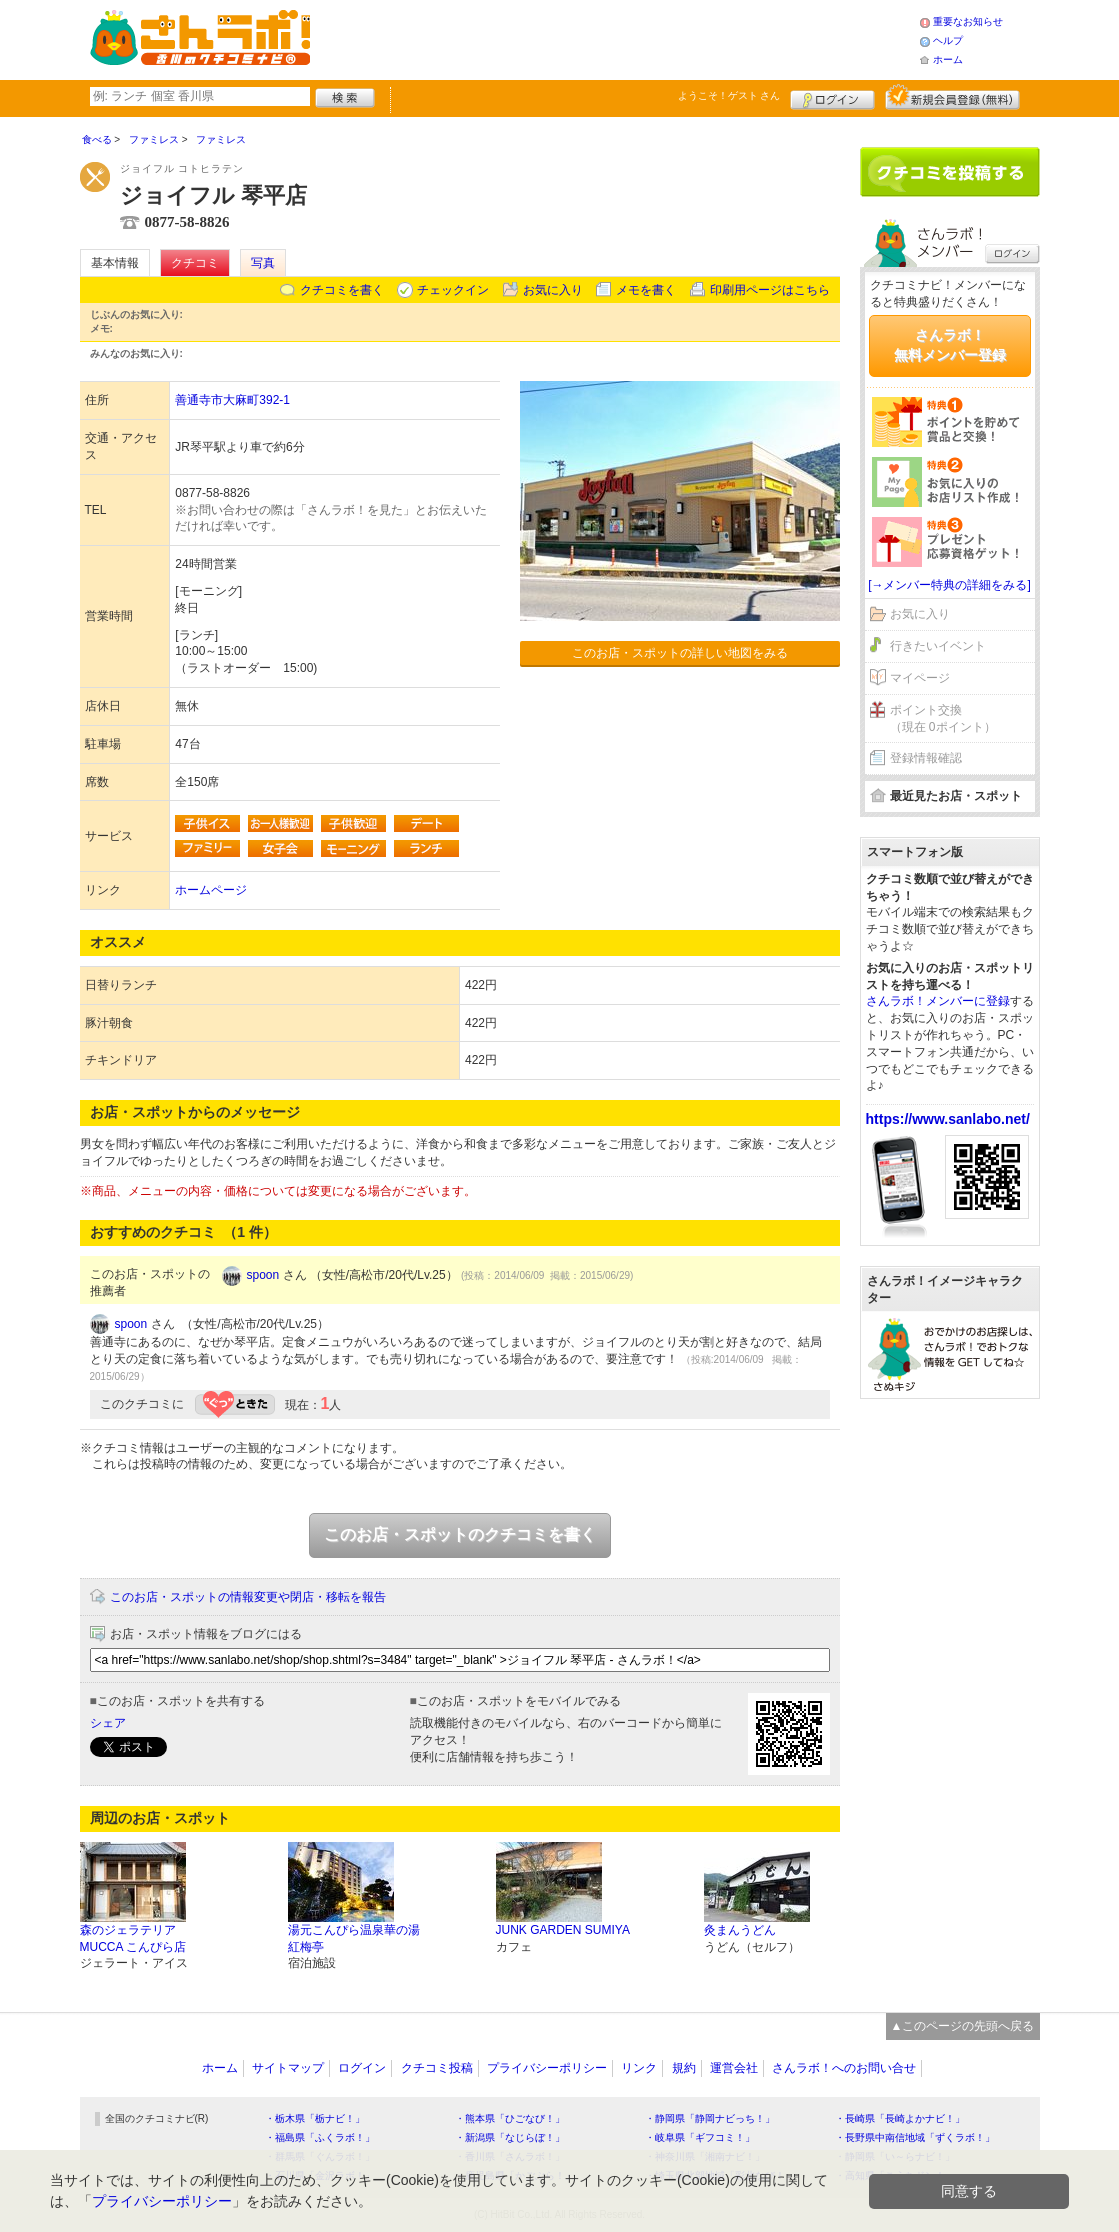  Describe the element at coordinates (832, 97) in the screenshot. I see `ログイン` at that location.